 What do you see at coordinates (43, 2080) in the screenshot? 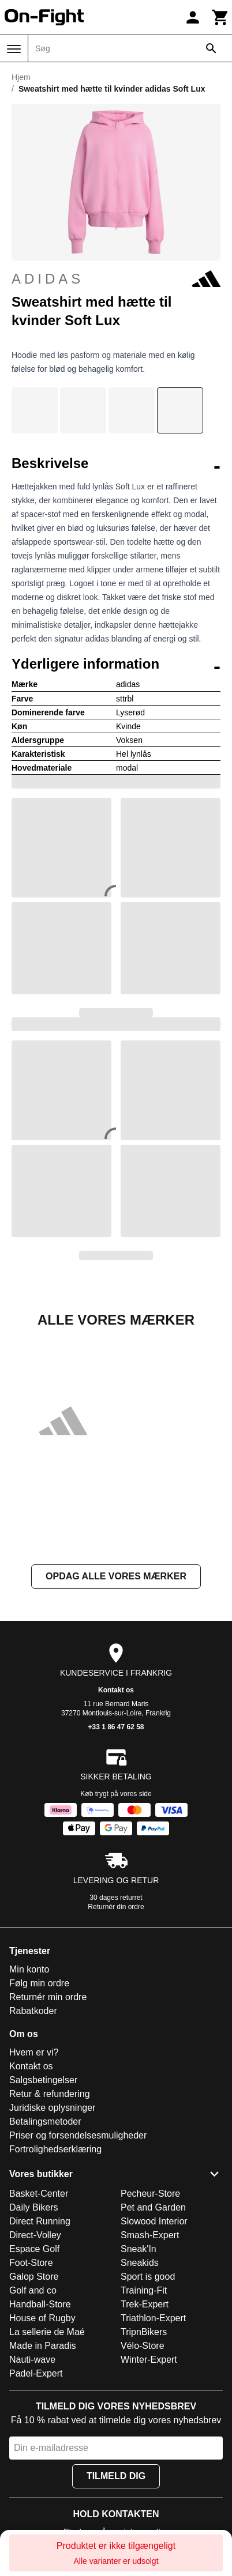
I see `Salgsbetingelser` at bounding box center [43, 2080].